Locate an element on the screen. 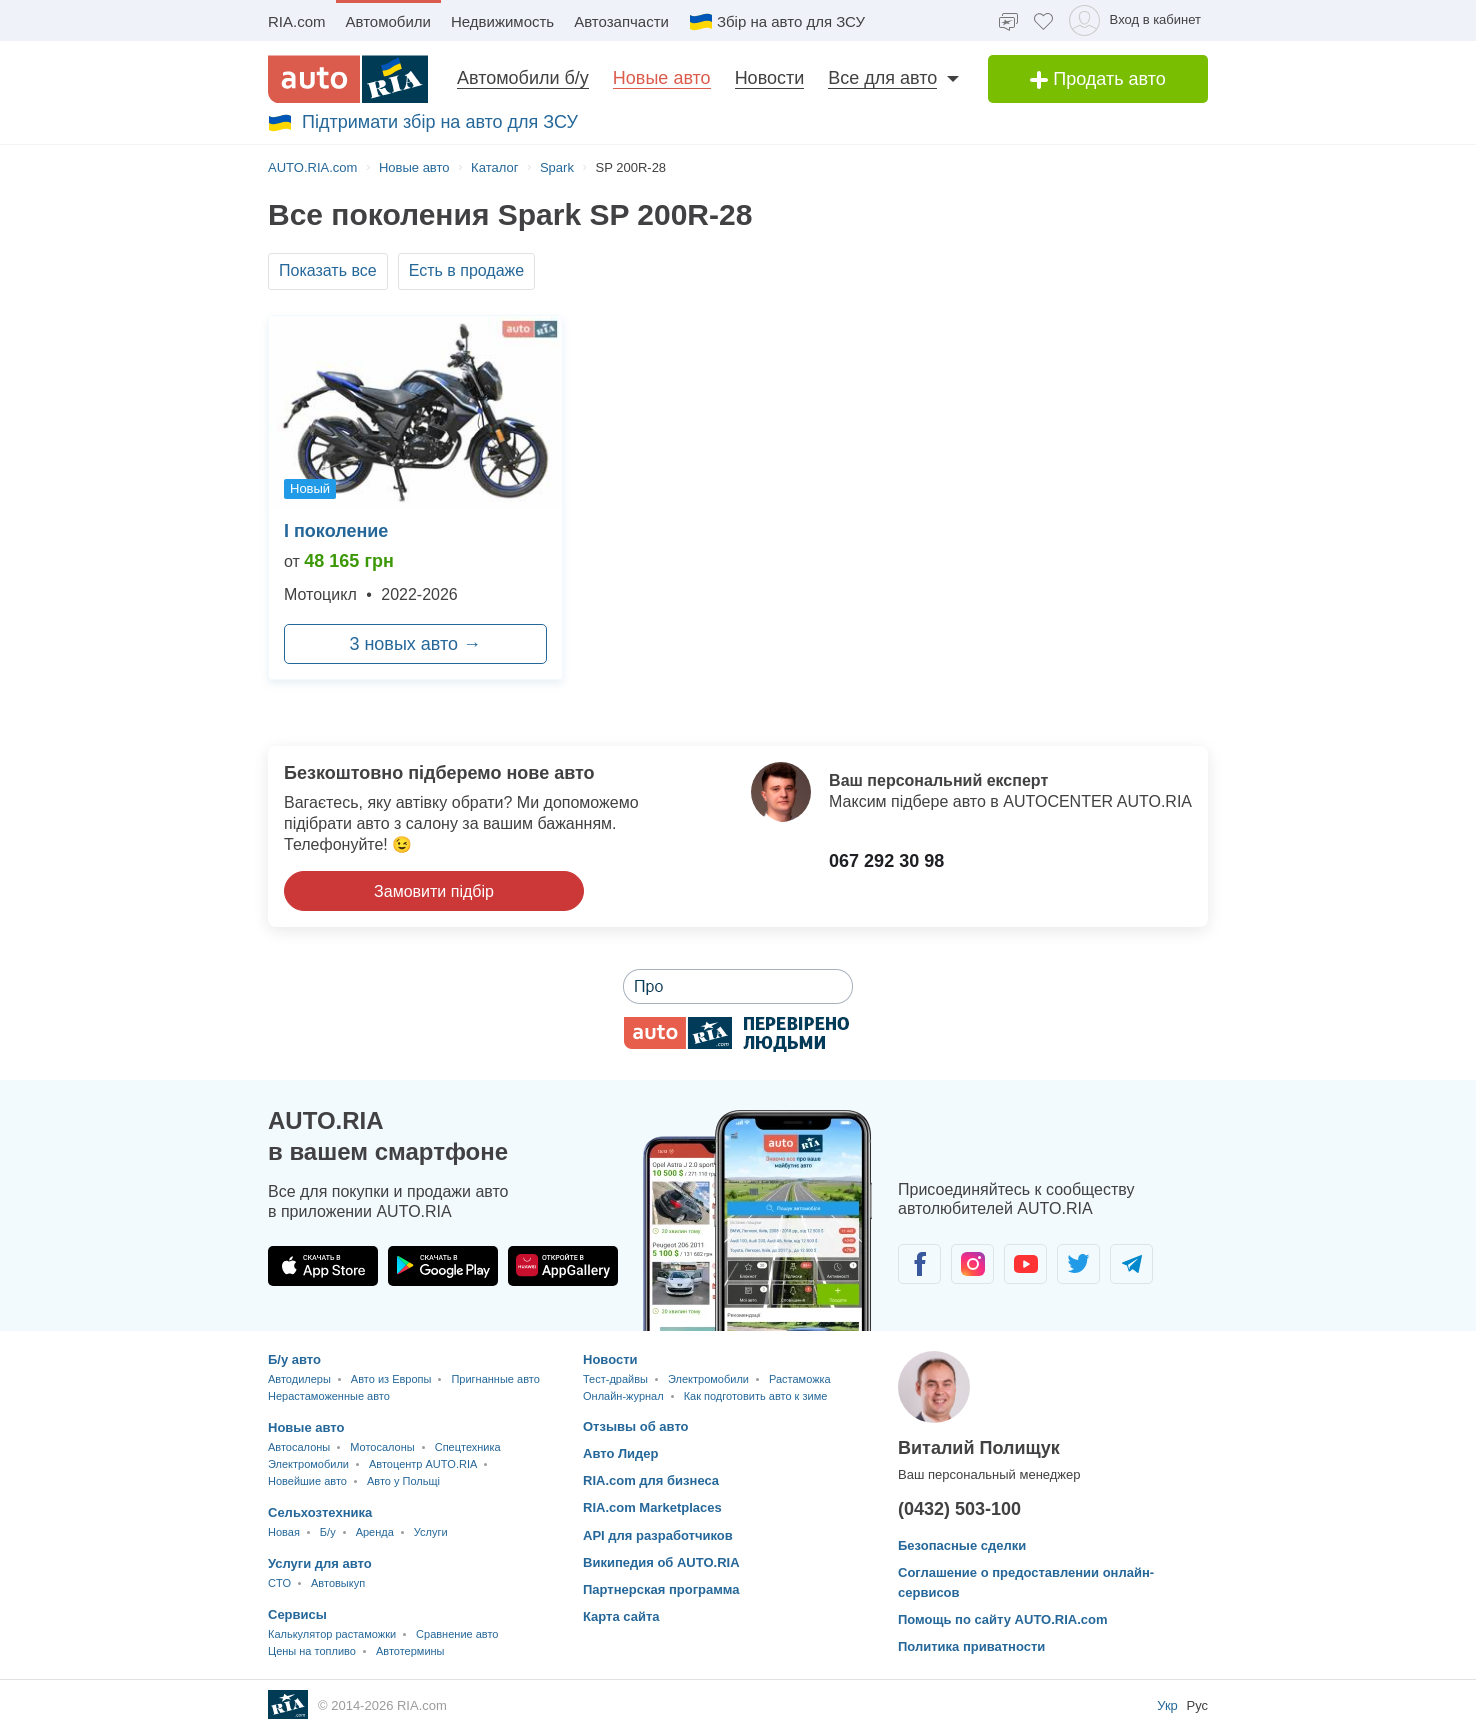 The height and width of the screenshot is (1731, 1476). Новые авто is located at coordinates (662, 78).